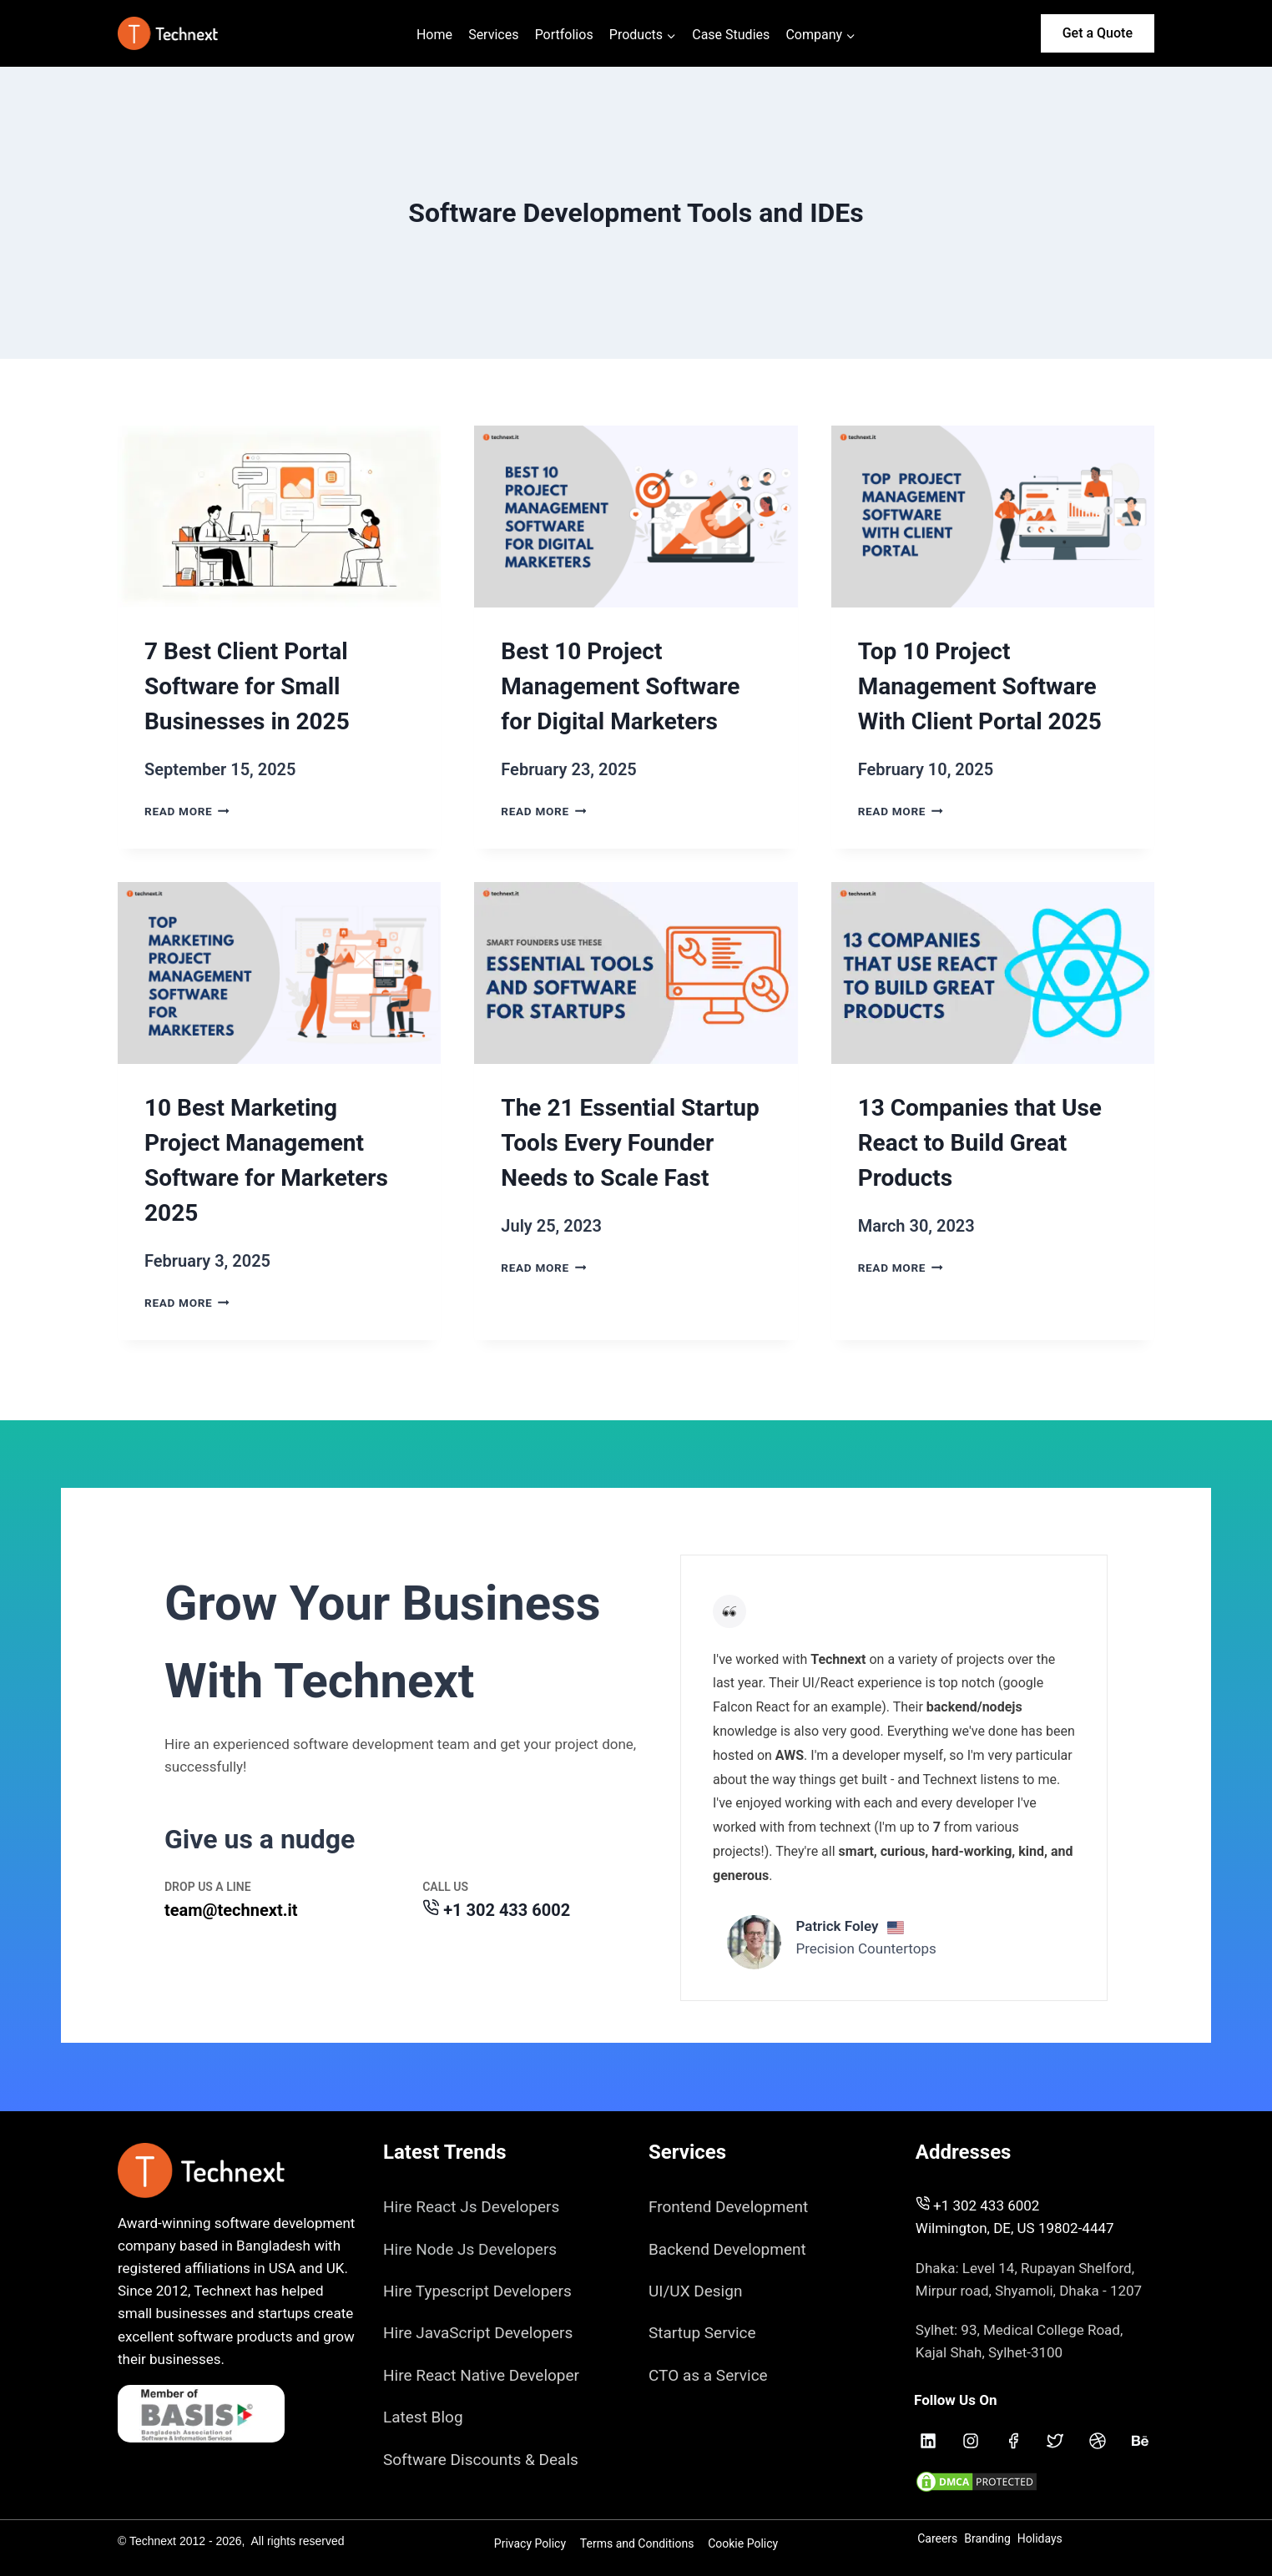 This screenshot has width=1272, height=2576. Describe the element at coordinates (637, 2548) in the screenshot. I see `Terms and Conditions` at that location.